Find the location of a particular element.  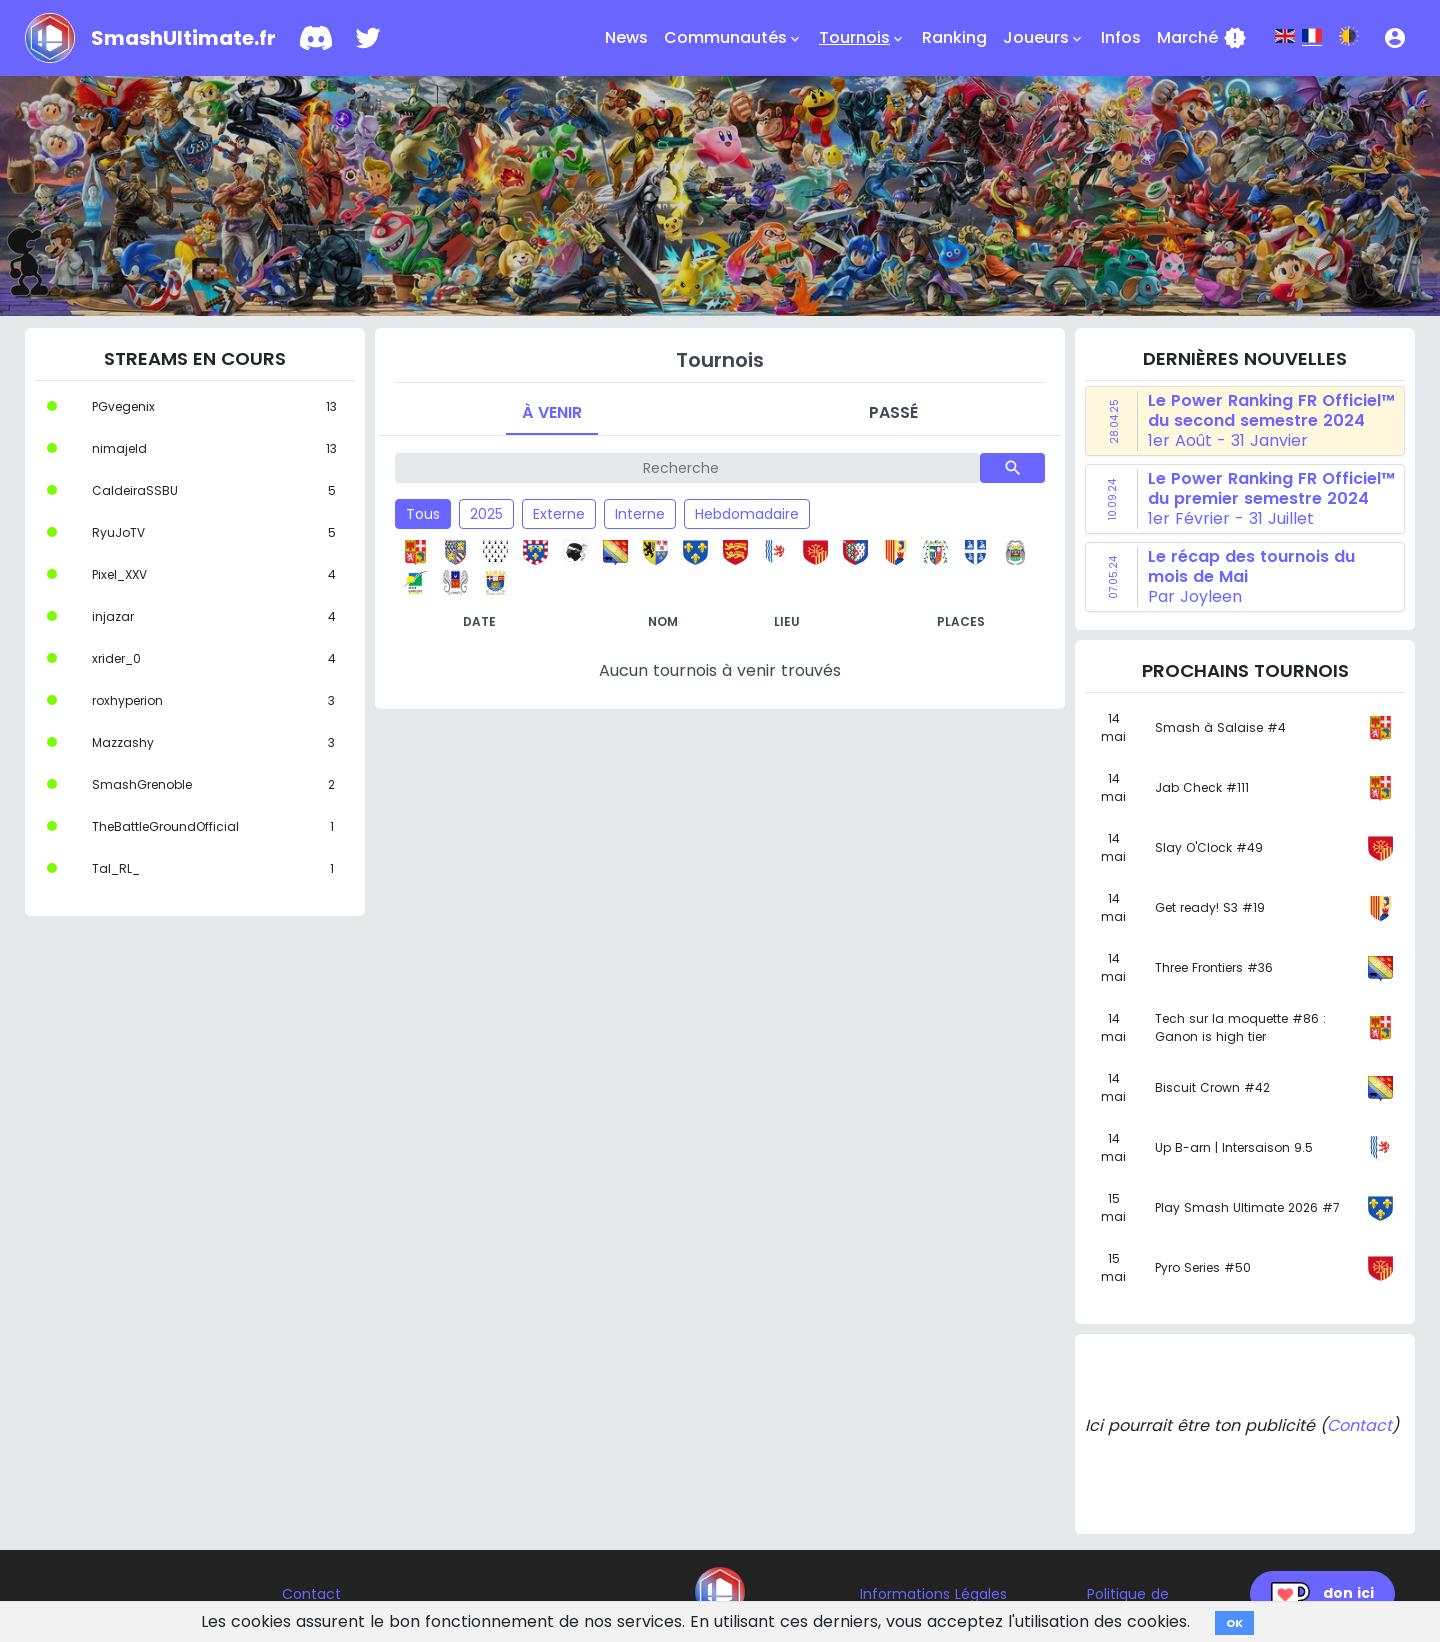

Joueurs [button] is located at coordinates (1044, 38).